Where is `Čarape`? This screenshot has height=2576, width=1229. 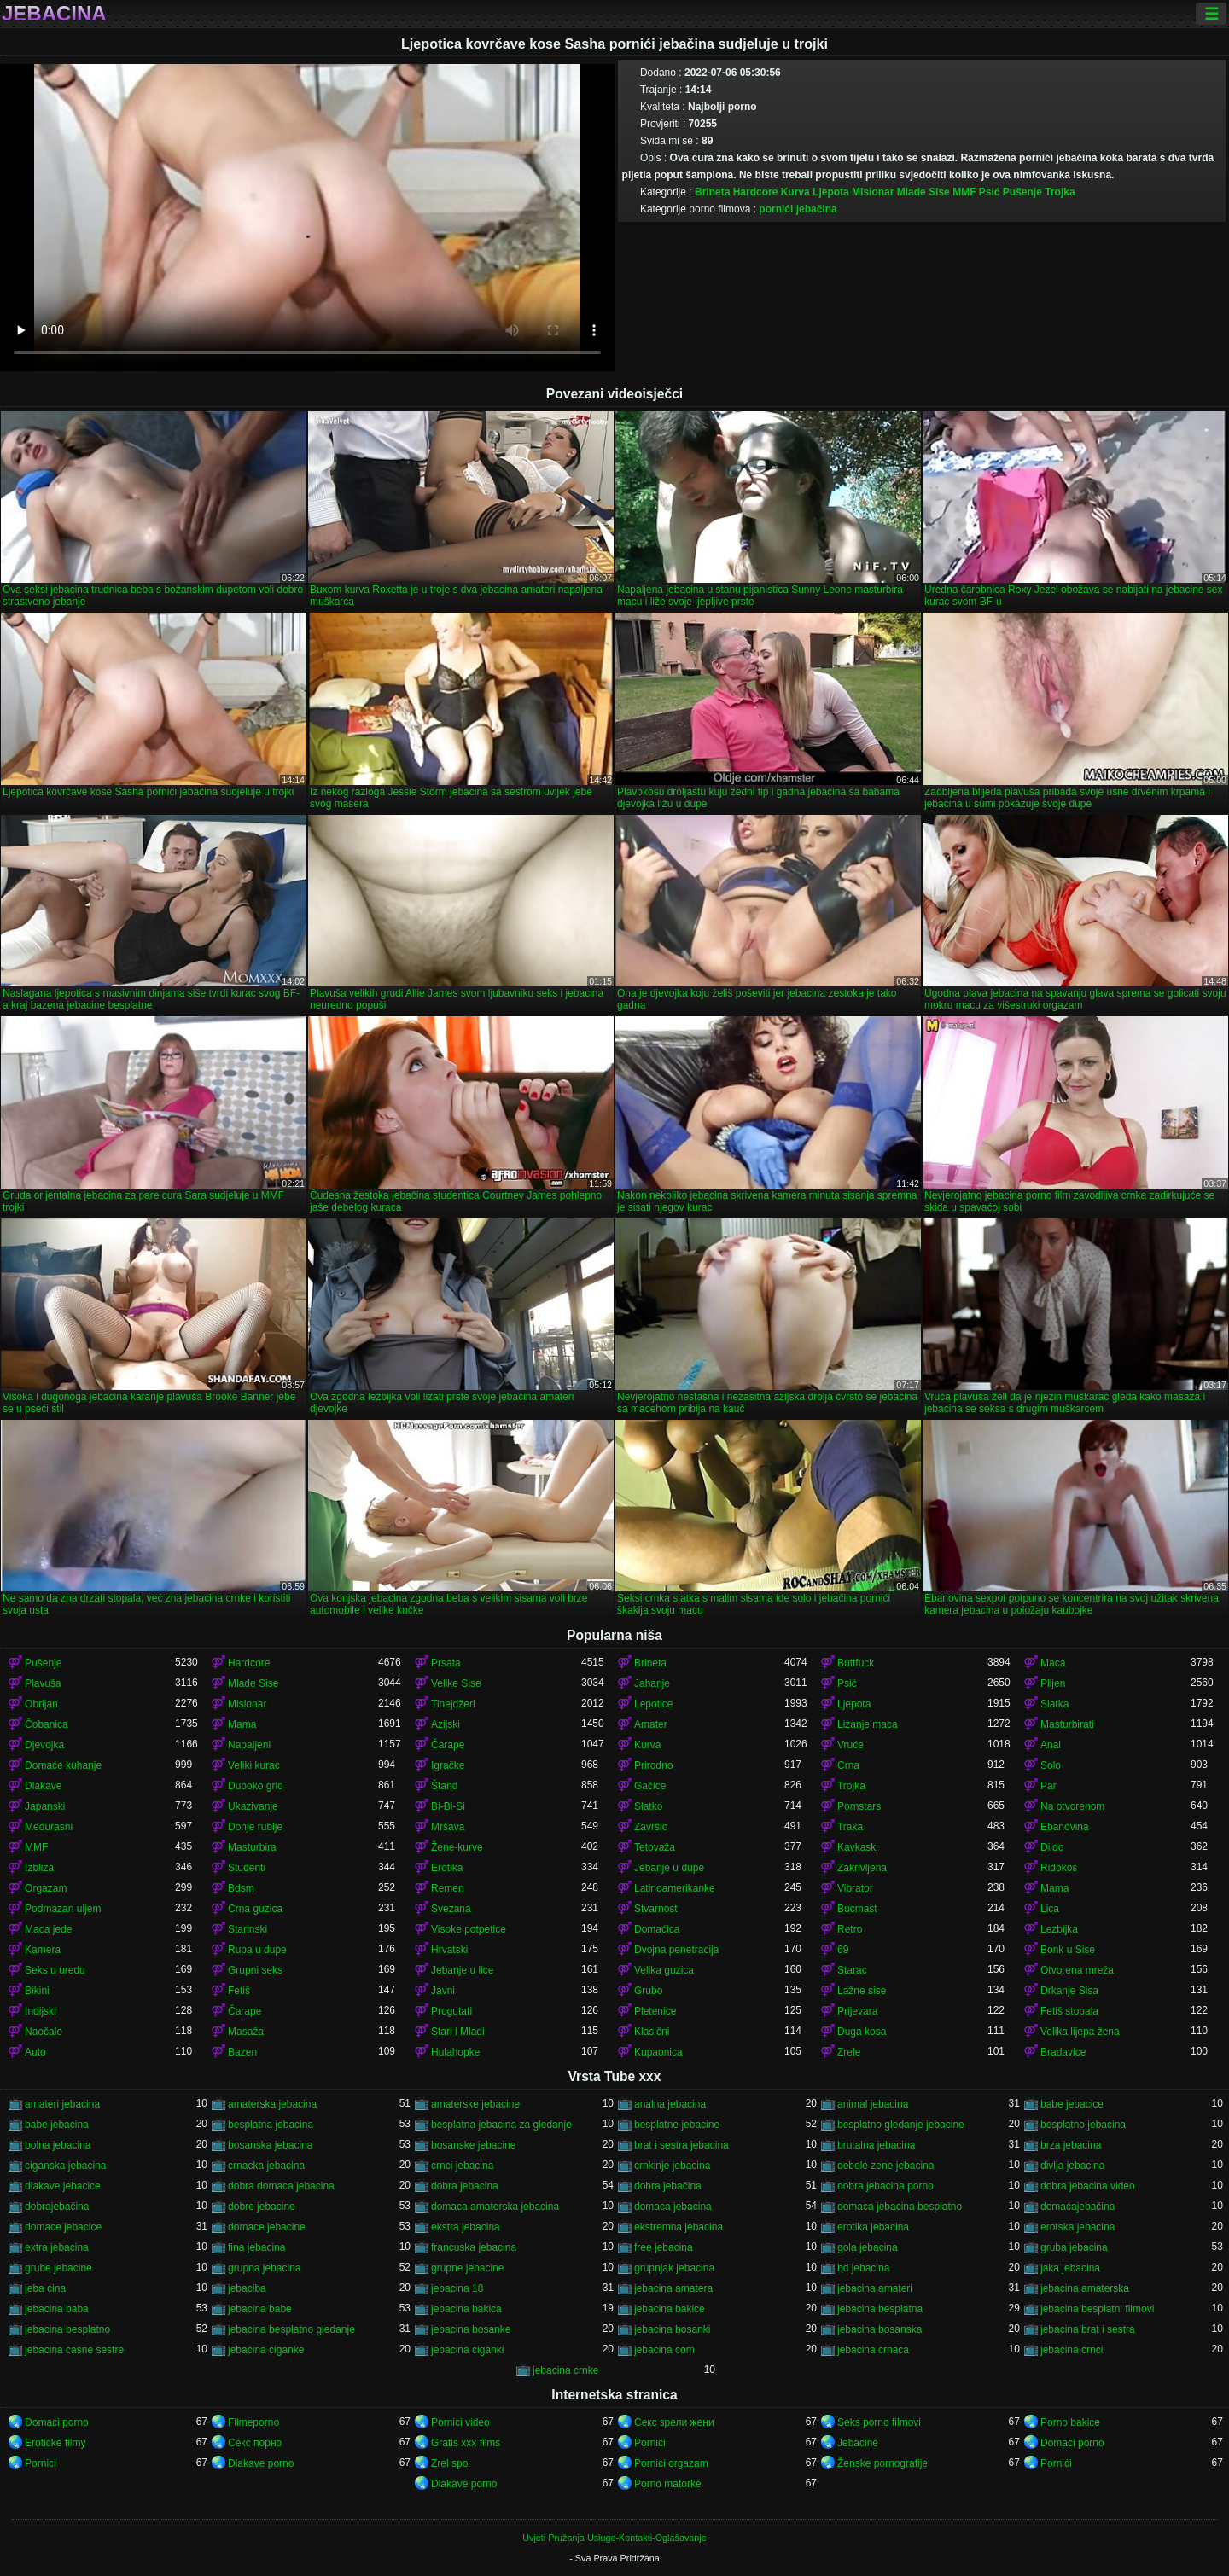 Čarape is located at coordinates (447, 1745).